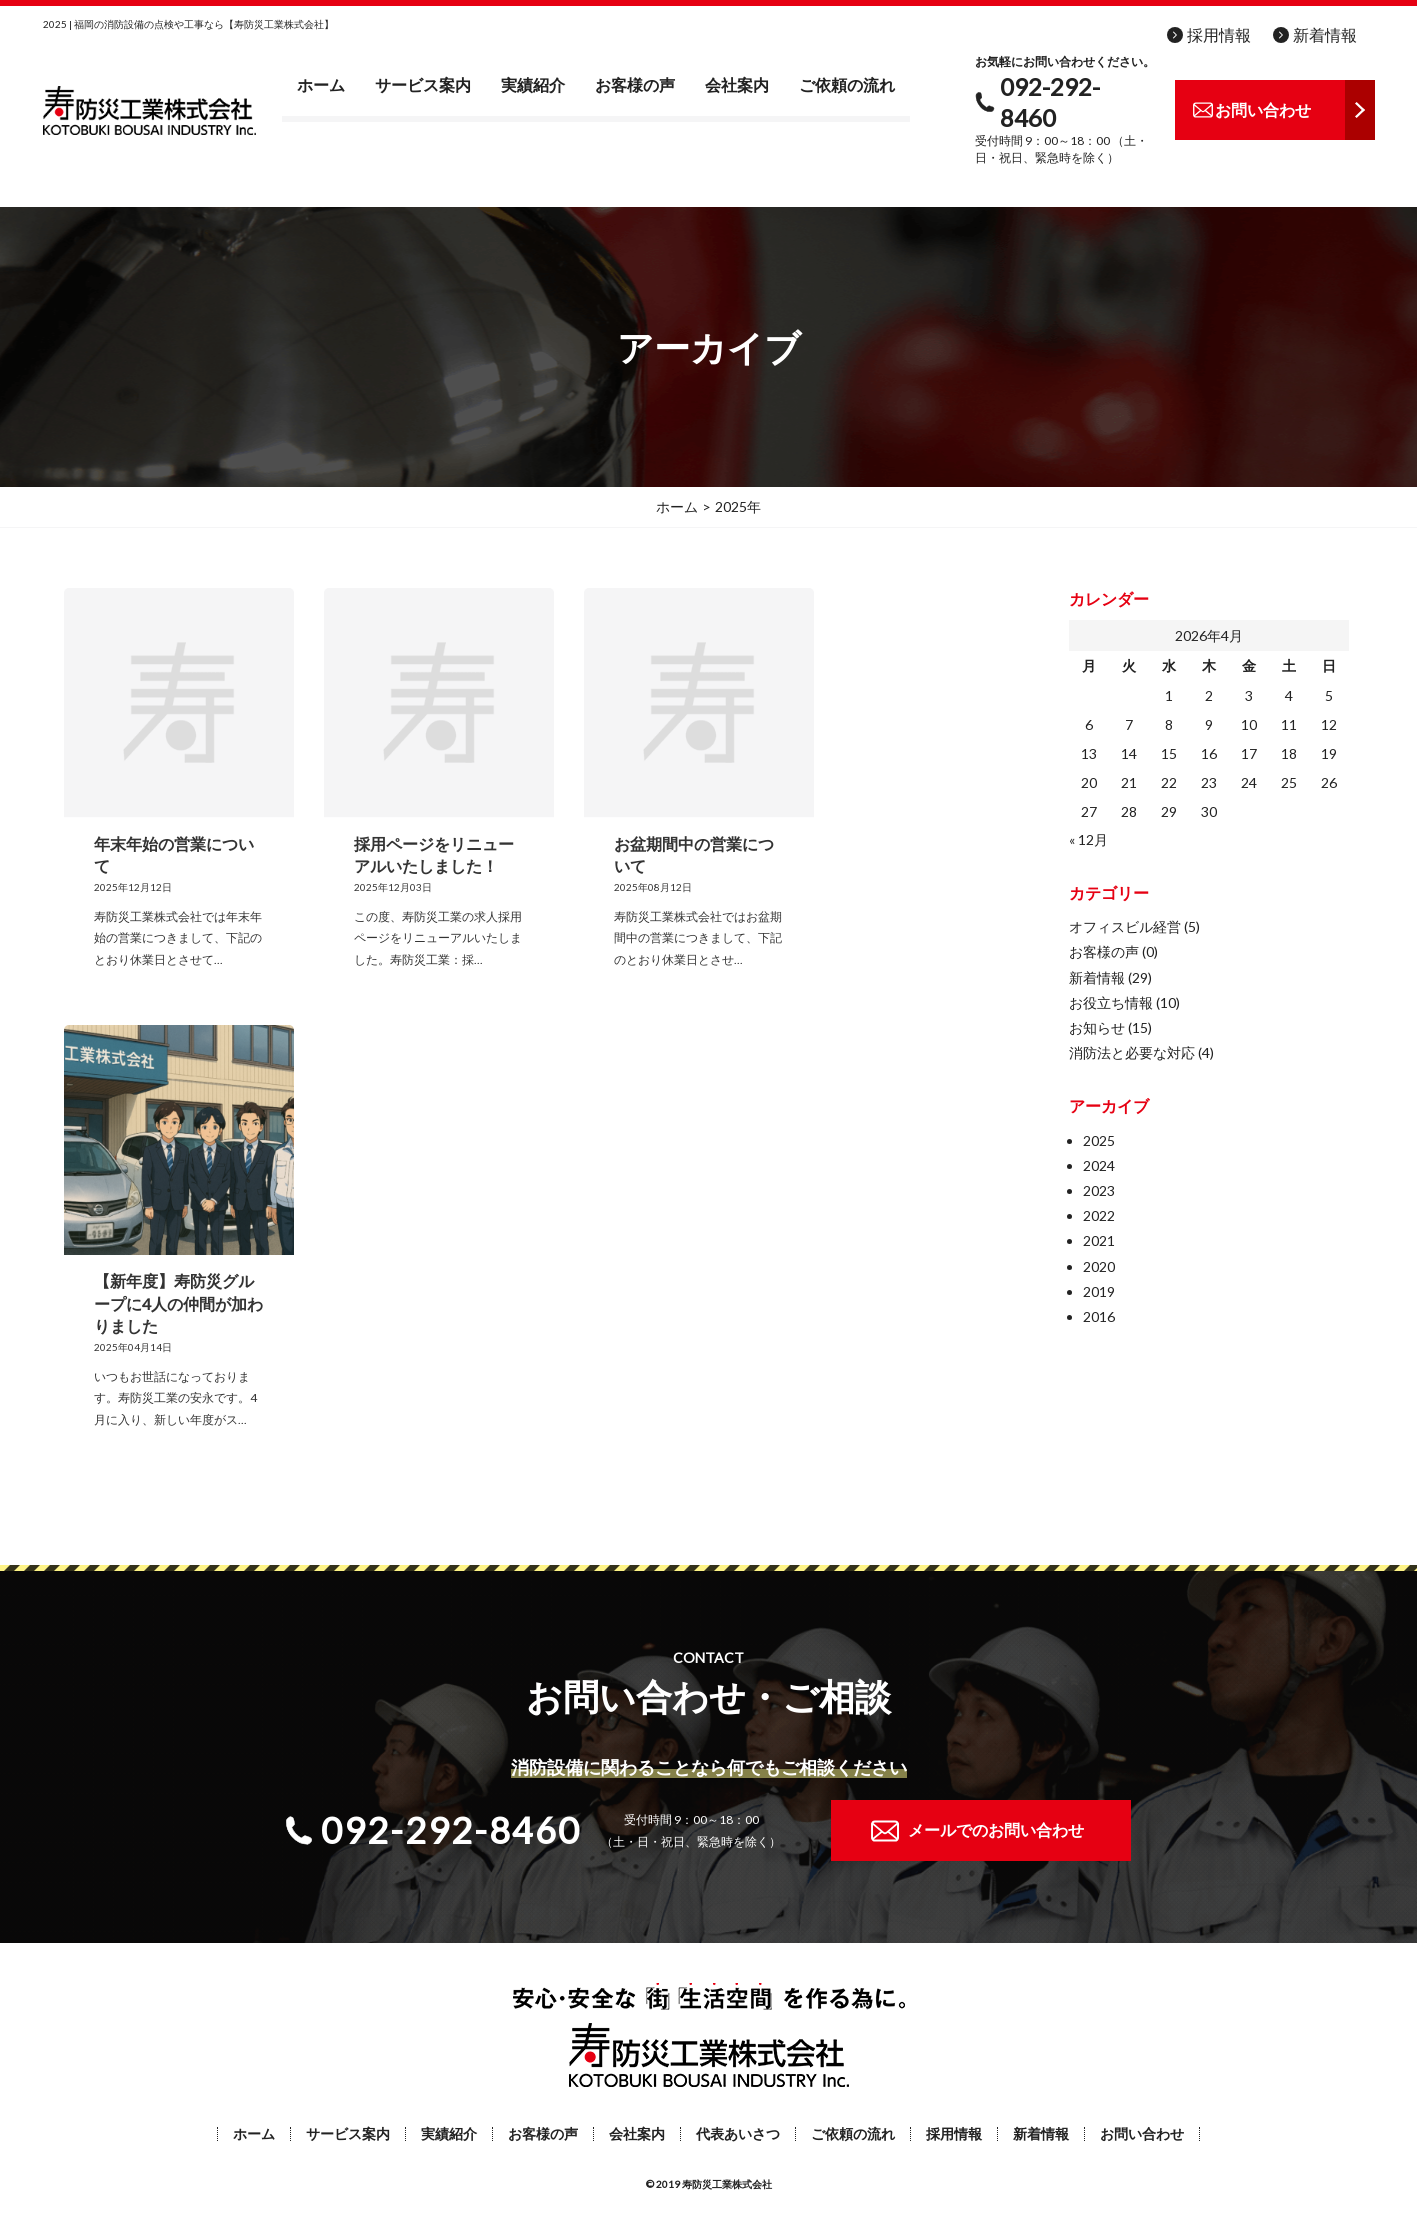  I want to click on お役立ち情報, so click(1111, 1002).